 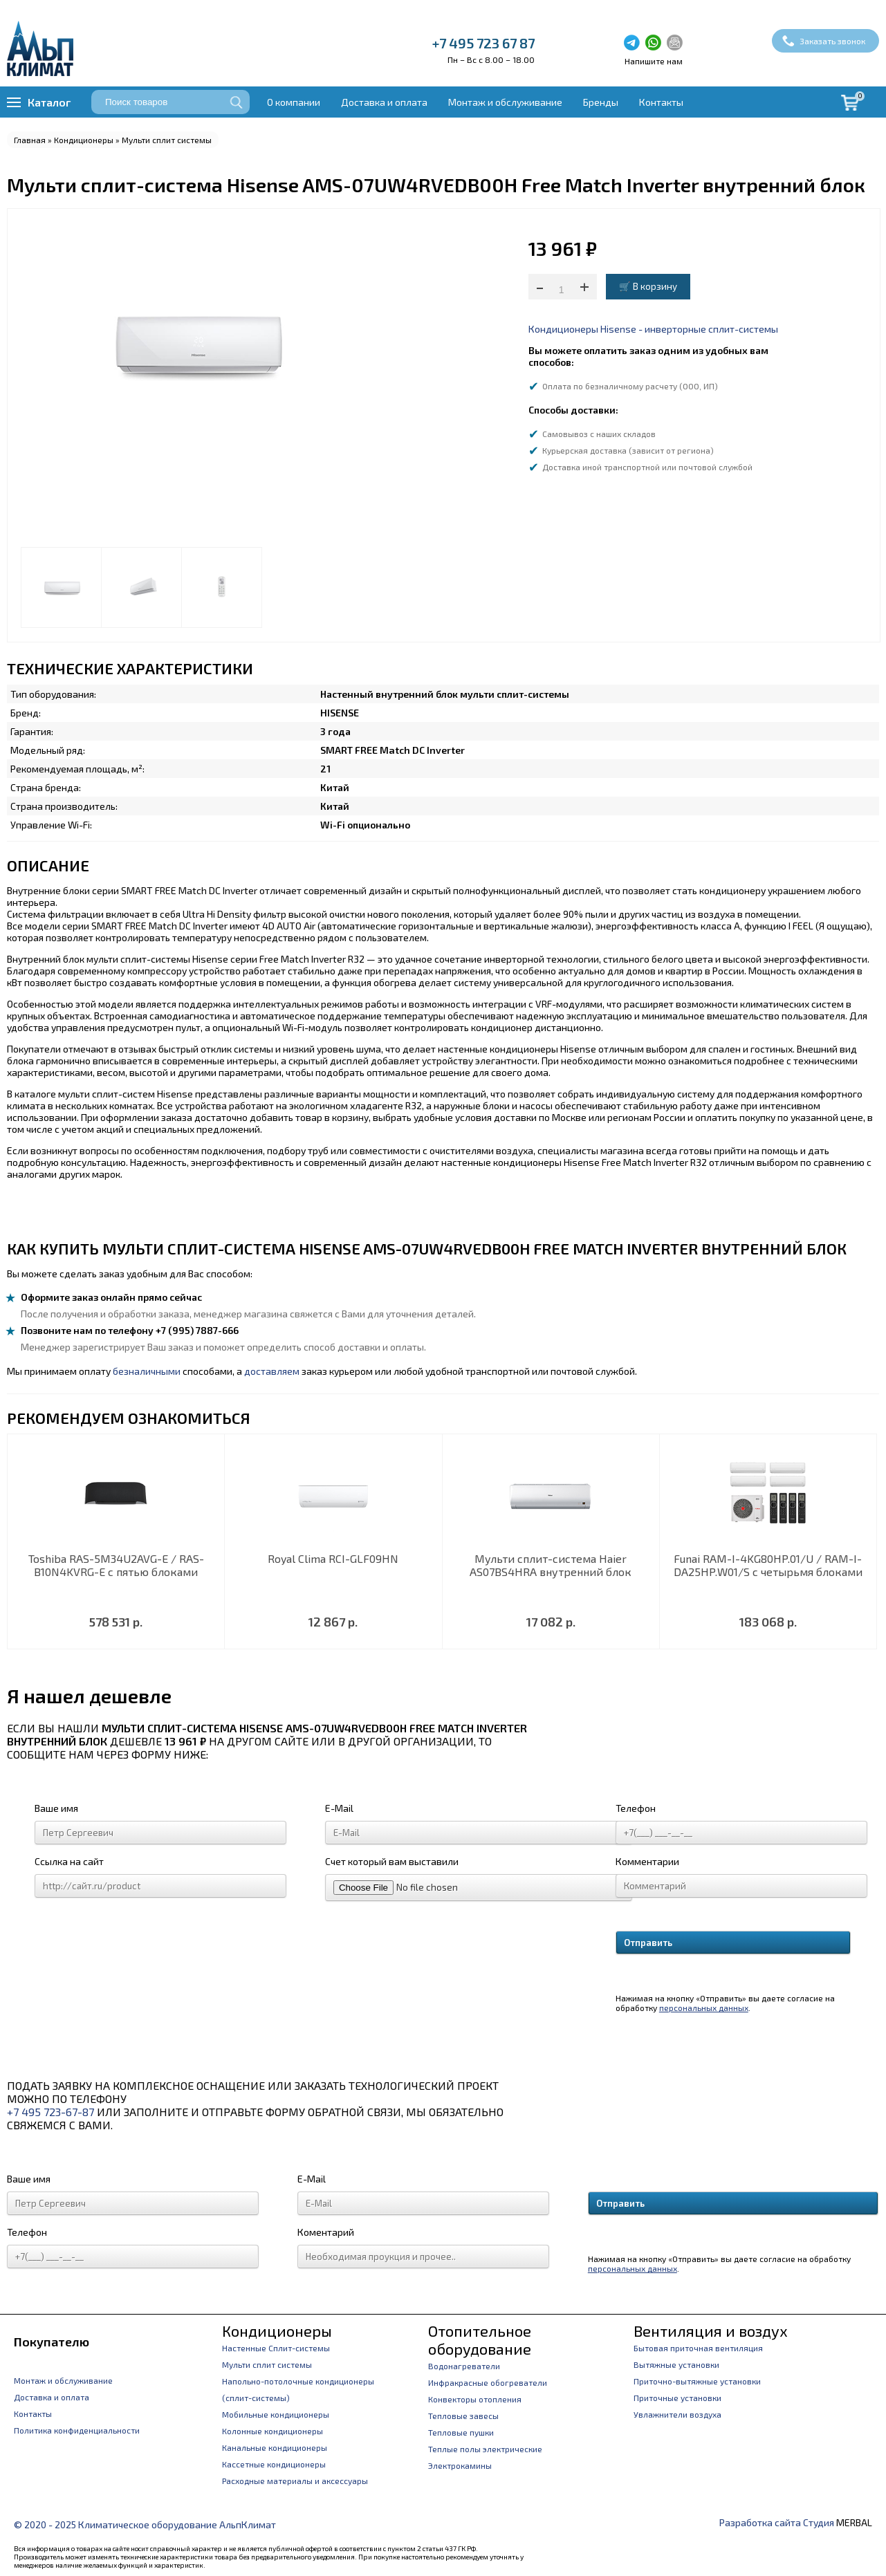 What do you see at coordinates (776, 2522) in the screenshot?
I see `Разработка сайта Студия` at bounding box center [776, 2522].